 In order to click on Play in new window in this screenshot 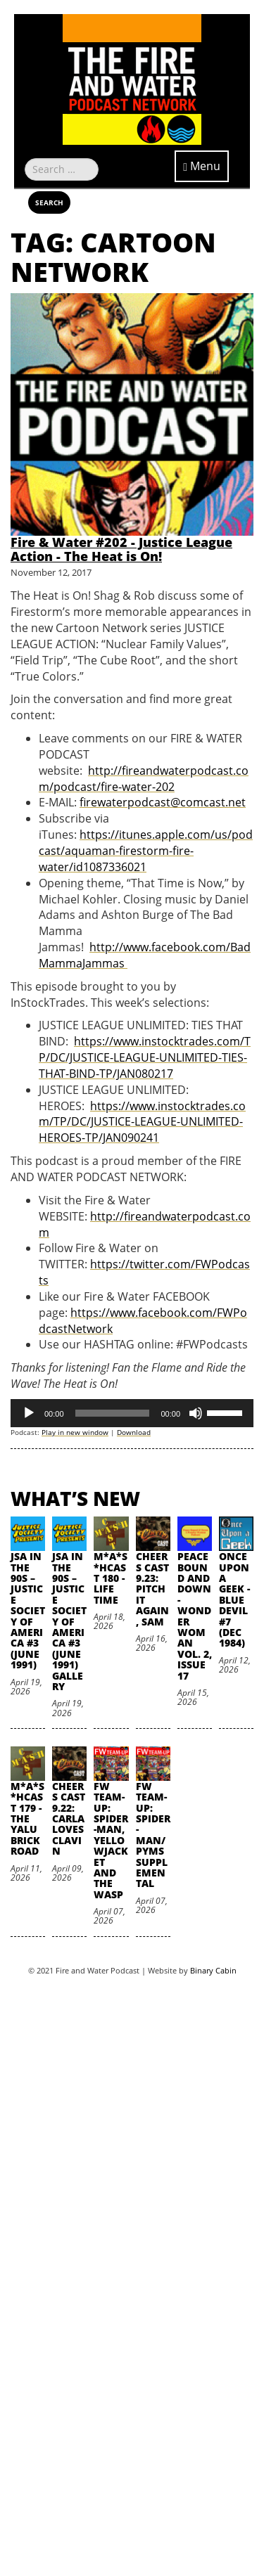, I will do `click(75, 1432)`.